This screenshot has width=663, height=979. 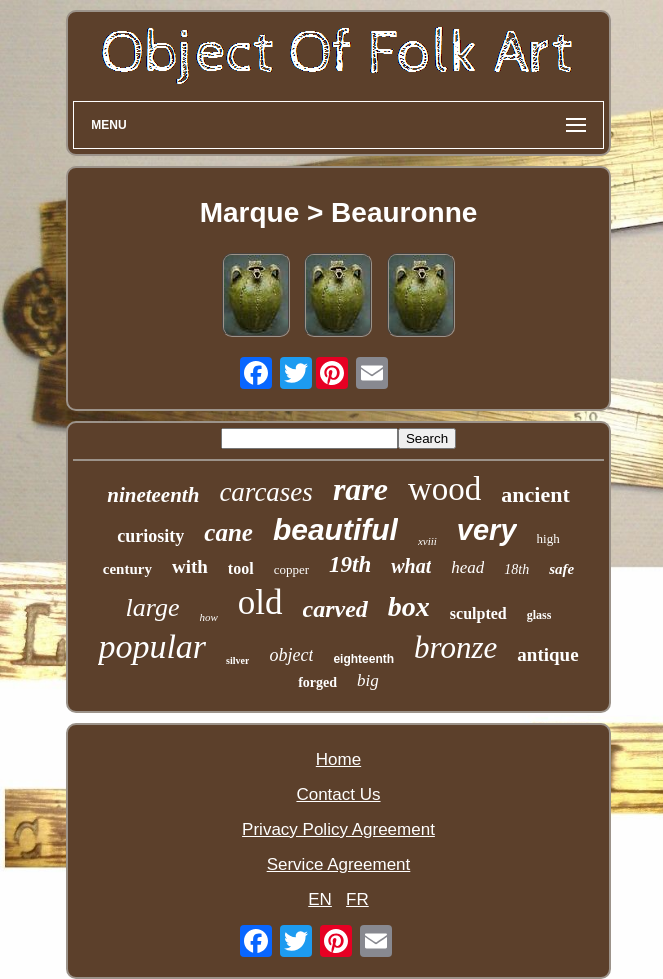 What do you see at coordinates (317, 682) in the screenshot?
I see `forged` at bounding box center [317, 682].